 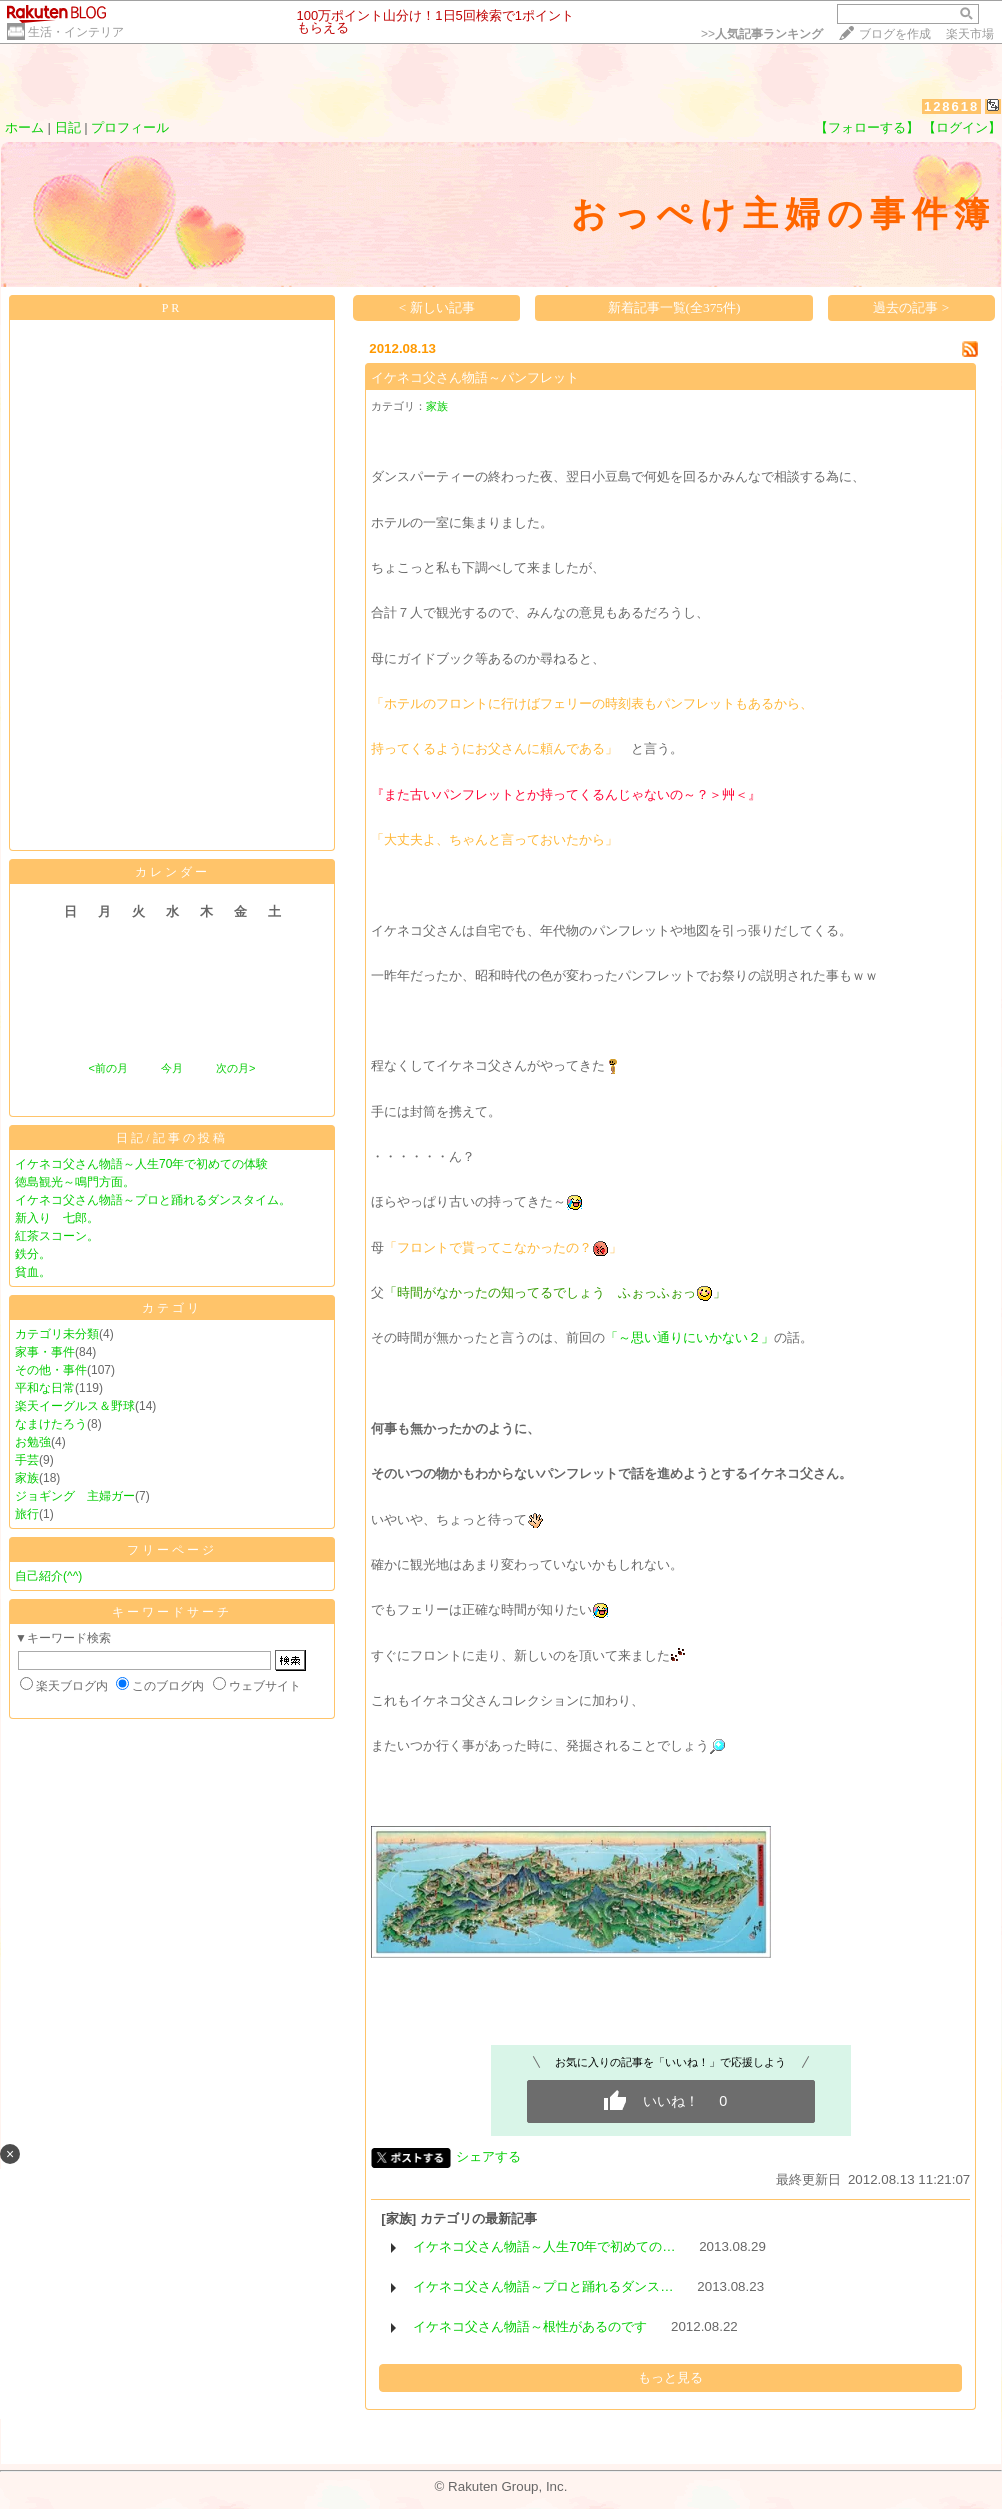 What do you see at coordinates (75, 1406) in the screenshot?
I see `楽天イーグルス＆野球` at bounding box center [75, 1406].